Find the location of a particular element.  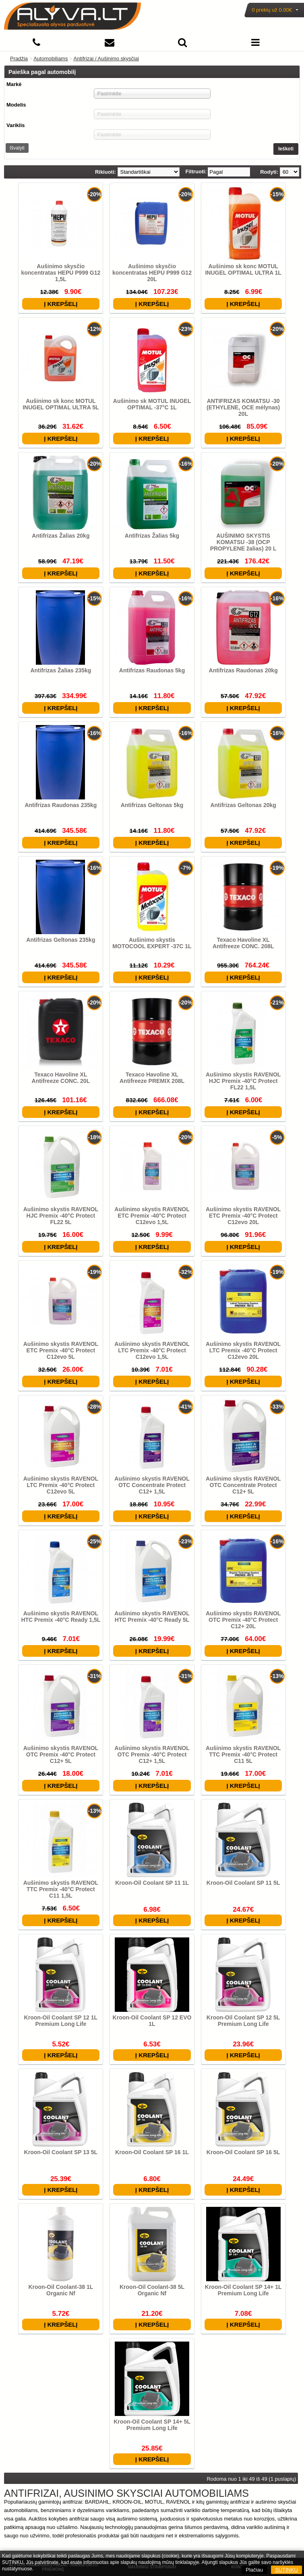

Antifrizas Raudonas 5kg is located at coordinates (152, 670).